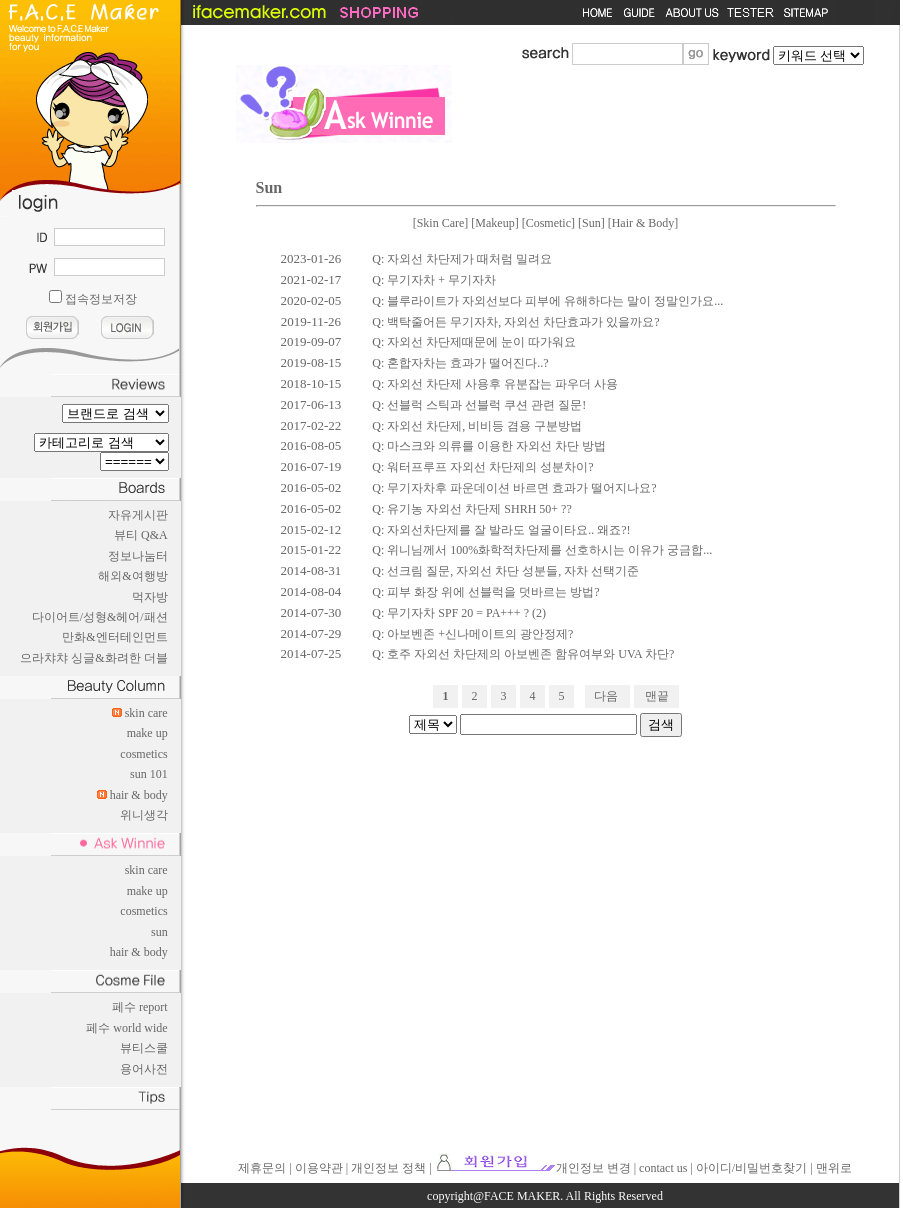  What do you see at coordinates (489, 446) in the screenshot?
I see `Q: 마스크와 의류를 이용한 자외선 차단 방법` at bounding box center [489, 446].